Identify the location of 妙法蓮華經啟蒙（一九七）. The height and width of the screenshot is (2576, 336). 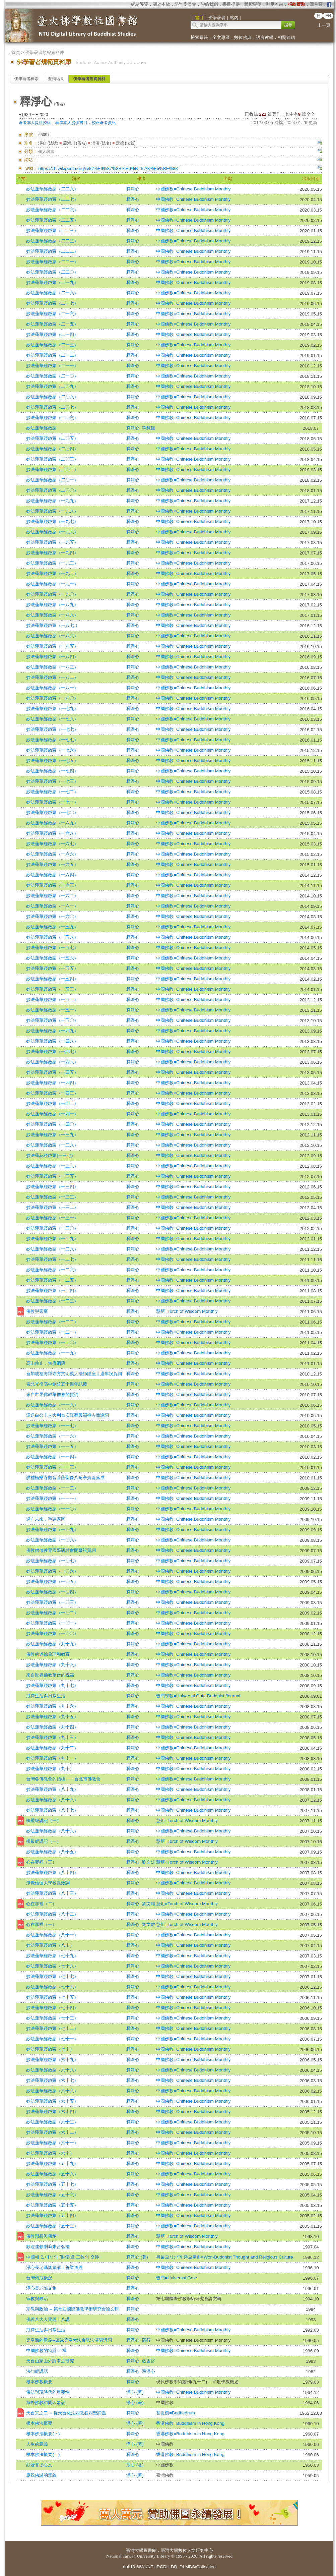
(52, 521).